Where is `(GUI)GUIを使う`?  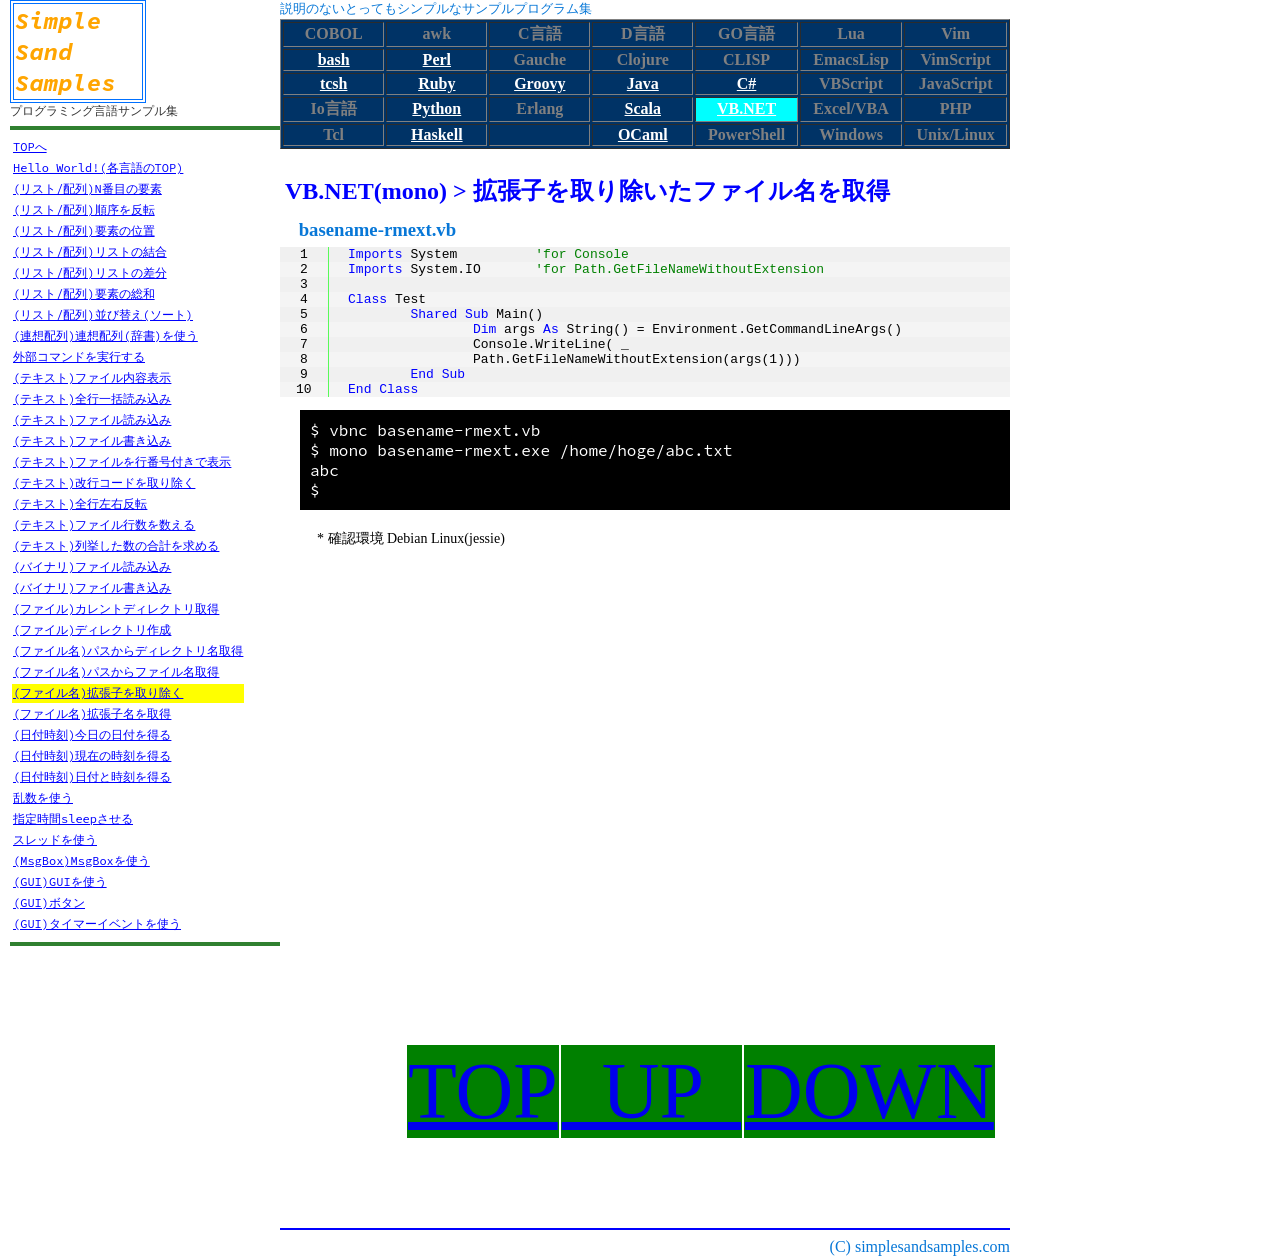 (GUI)GUIを使う is located at coordinates (60, 881).